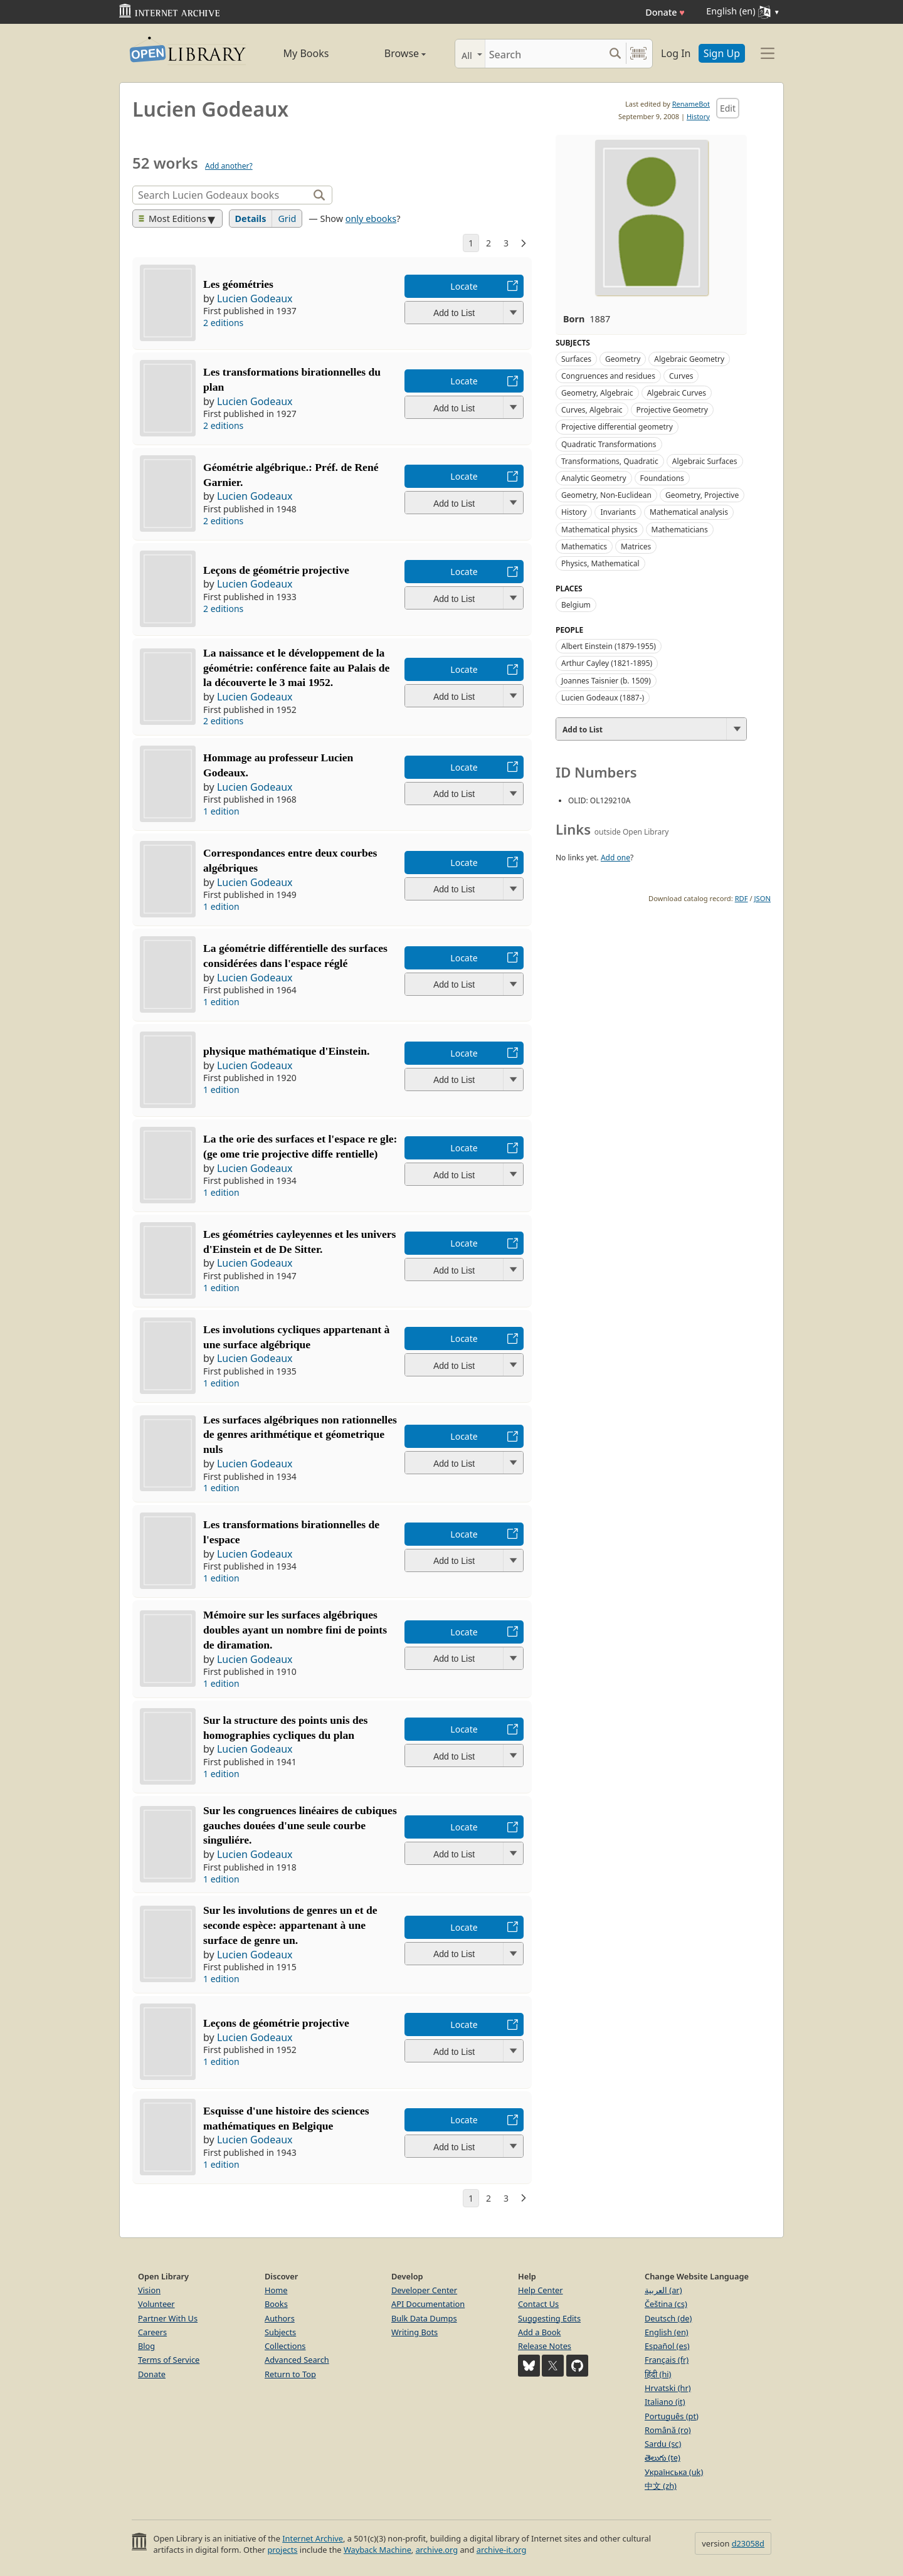 The image size is (903, 2576). I want to click on Locate, so click(463, 286).